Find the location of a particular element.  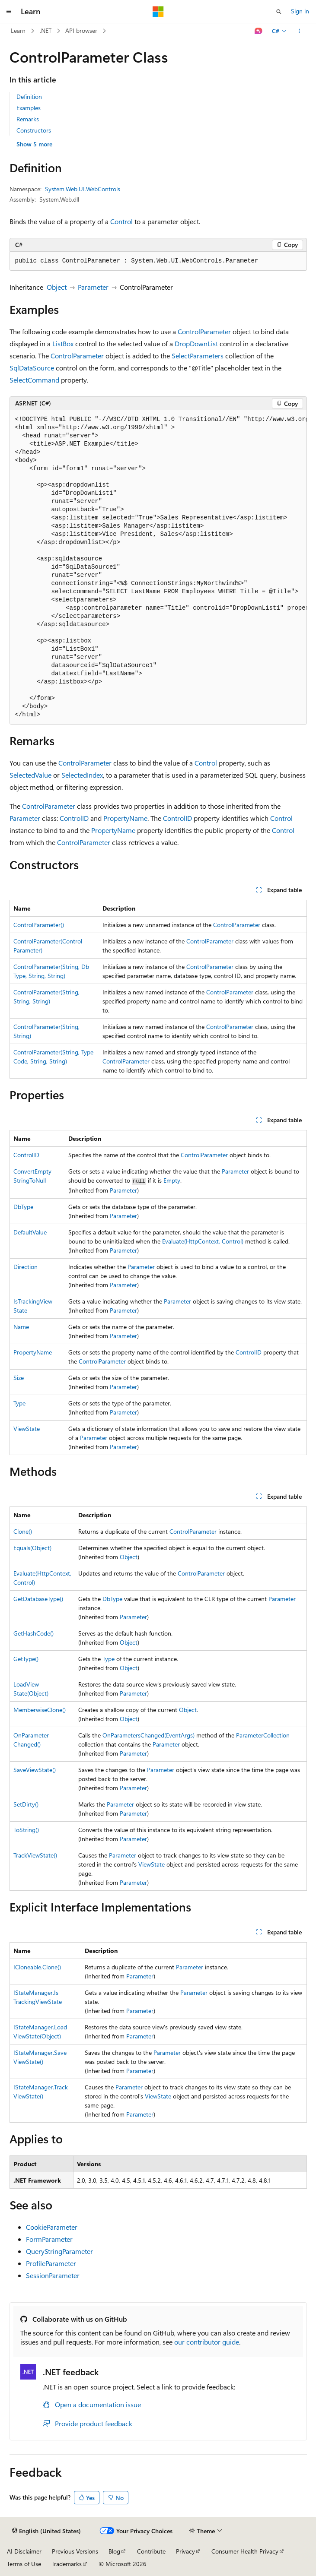

MemberwiseClone() is located at coordinates (39, 1710).